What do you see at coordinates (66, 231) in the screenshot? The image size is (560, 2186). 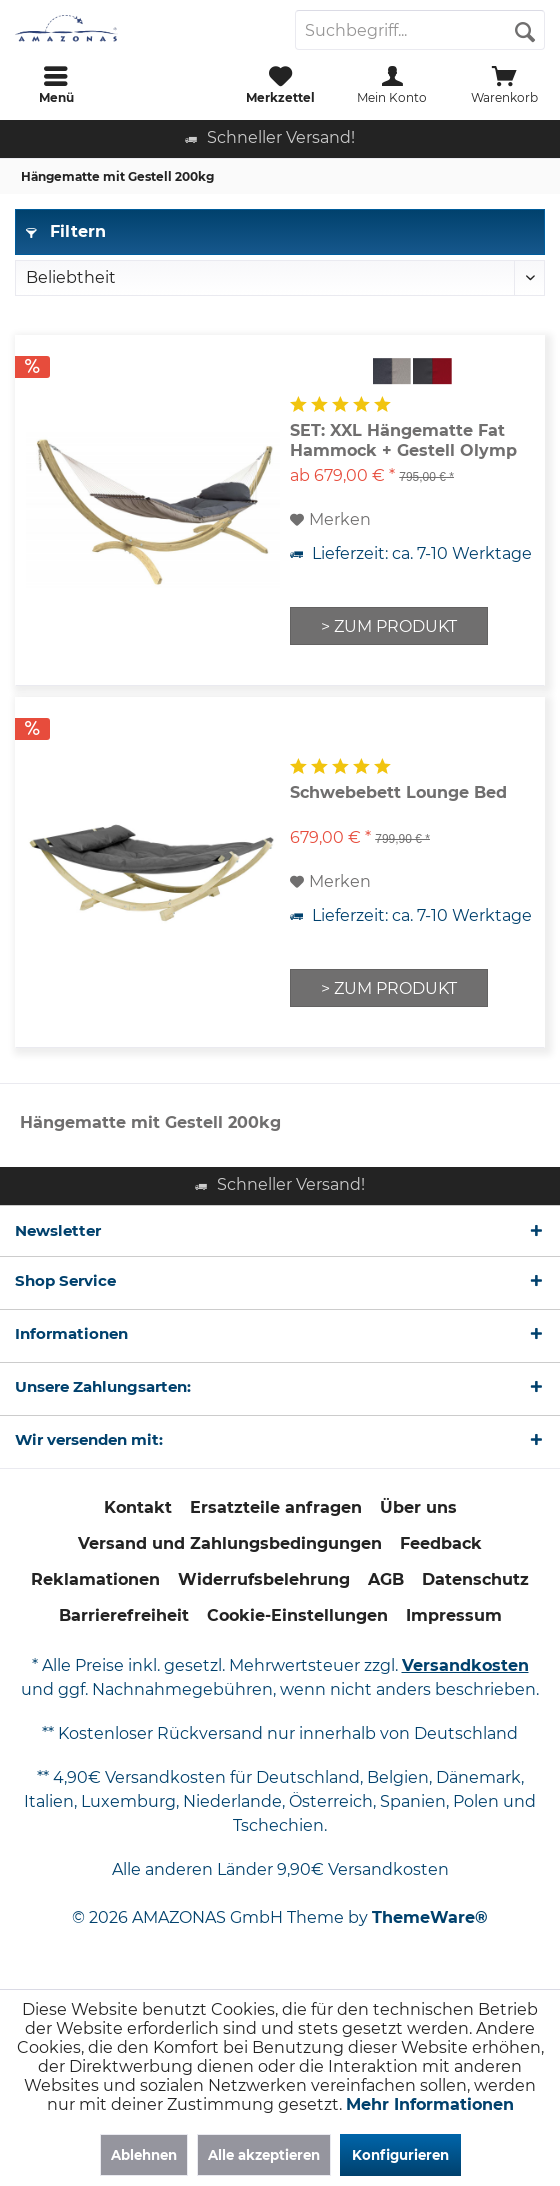 I see `Filtern` at bounding box center [66, 231].